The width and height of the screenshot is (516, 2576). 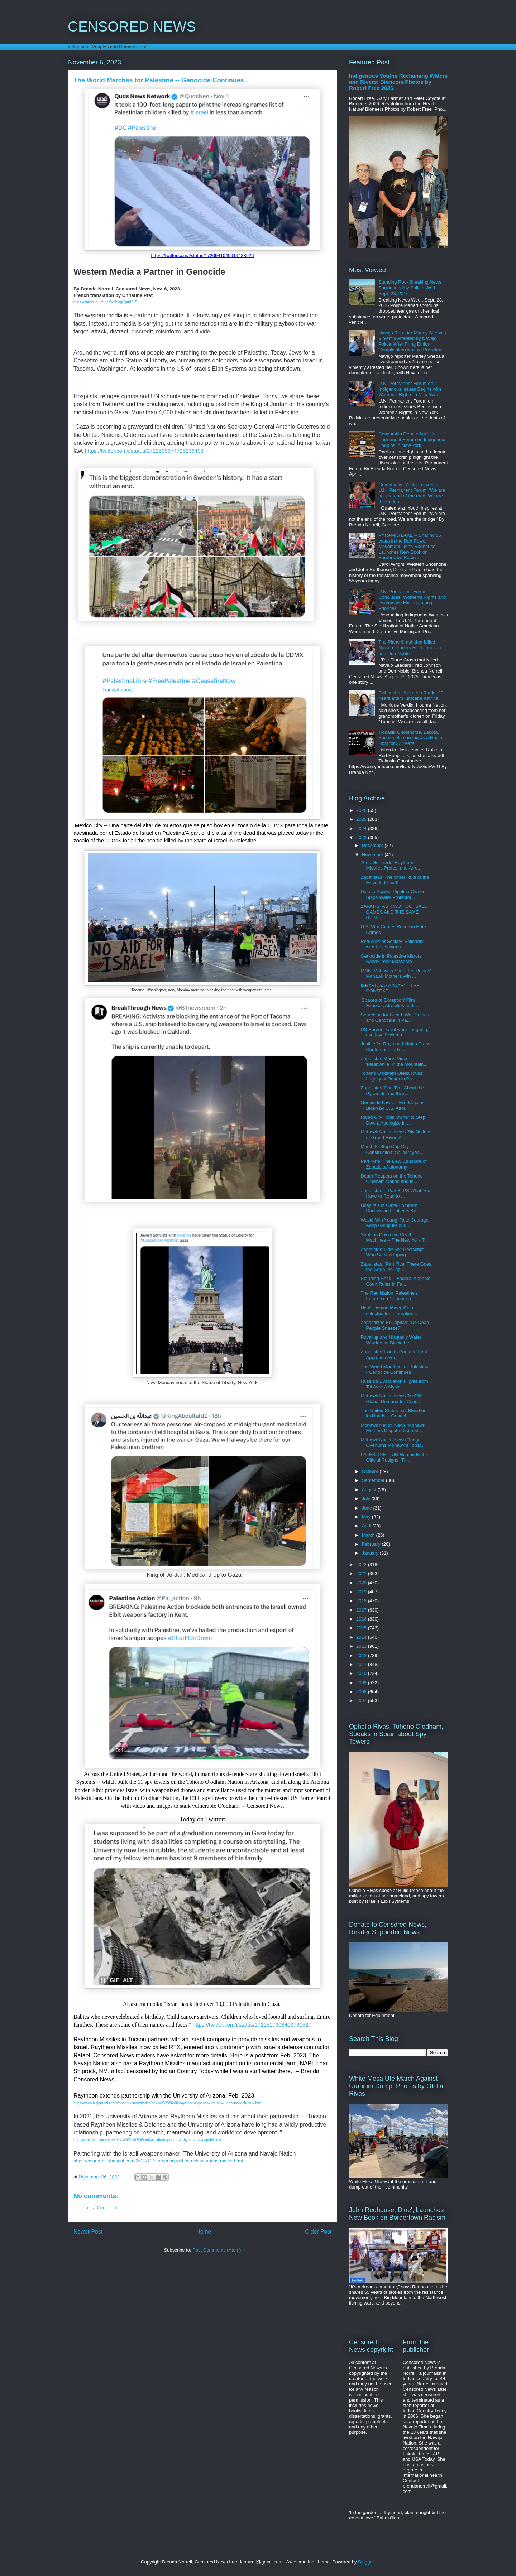 What do you see at coordinates (391, 1178) in the screenshot?
I see `Death Reapers on the Tohono O'odham Nation and in ...` at bounding box center [391, 1178].